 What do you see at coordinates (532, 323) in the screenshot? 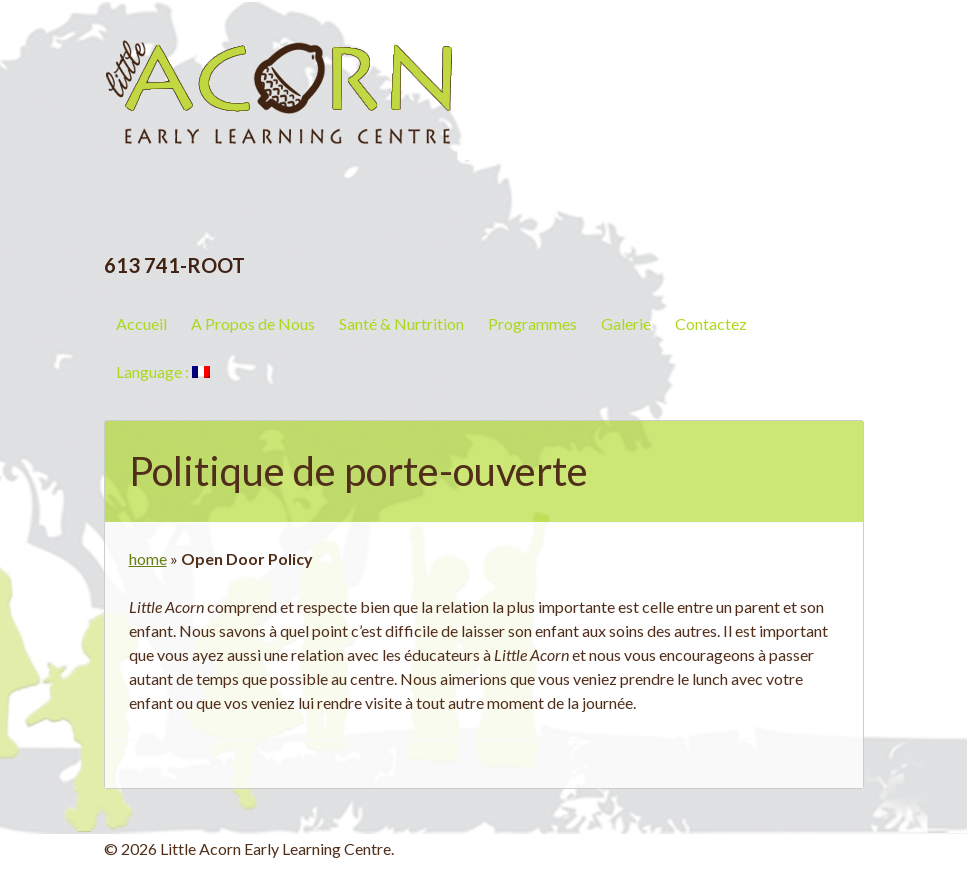
I see `Programmes` at bounding box center [532, 323].